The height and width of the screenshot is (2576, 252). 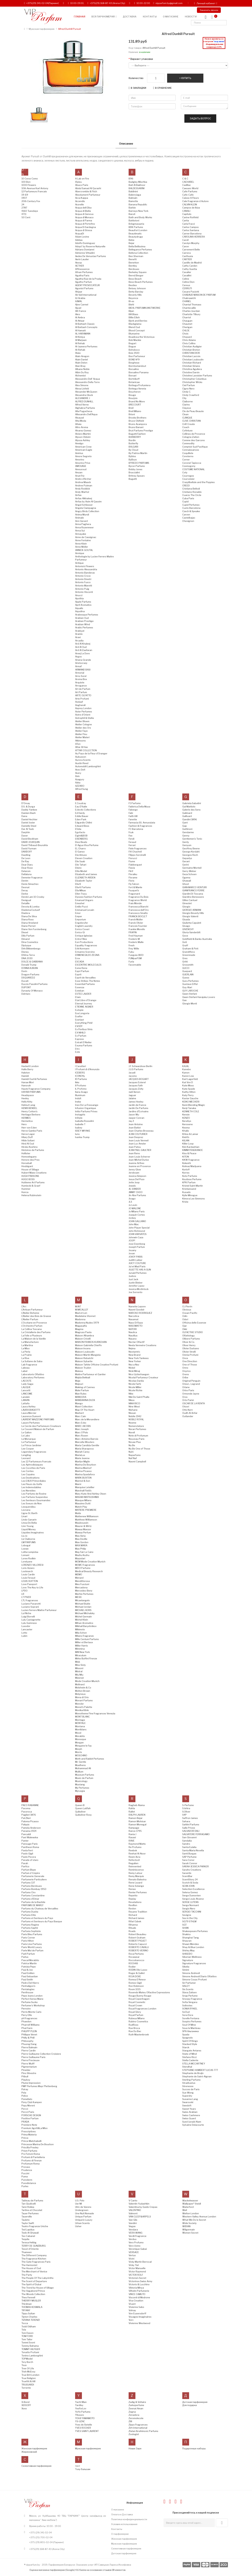 I want to click on CARTIER, so click(x=187, y=259).